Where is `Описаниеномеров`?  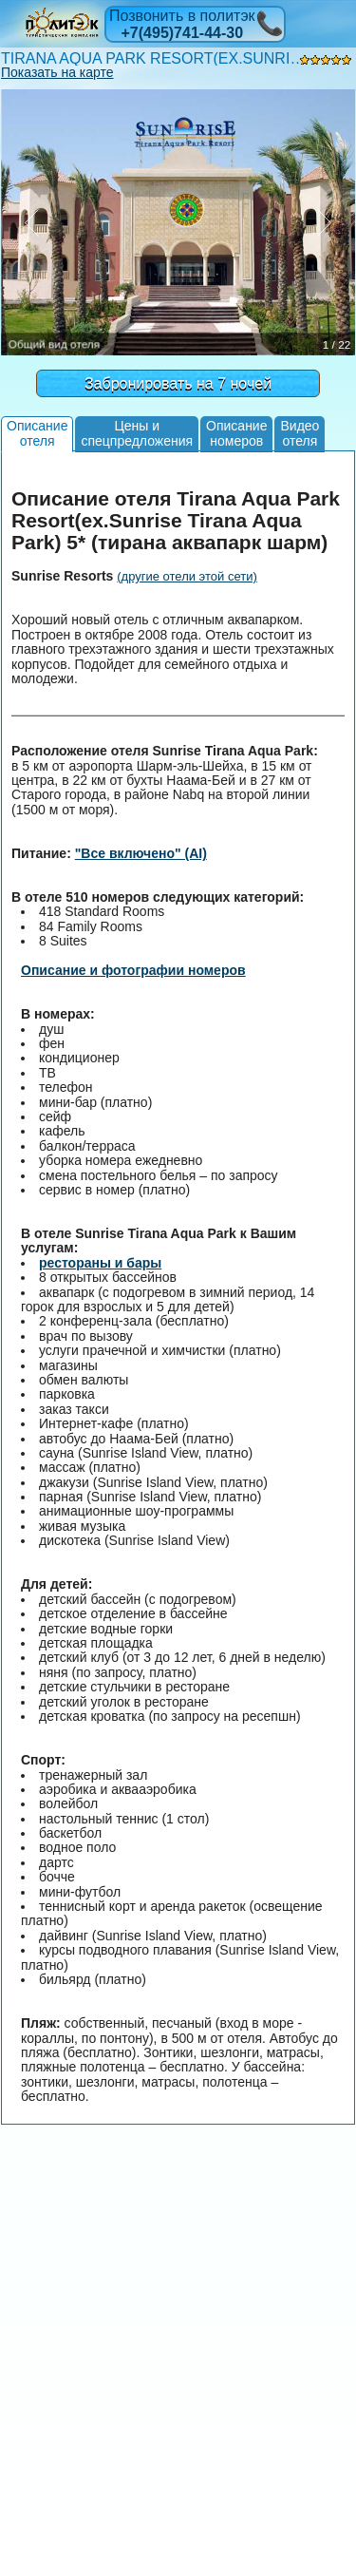
Описаниеномеров is located at coordinates (236, 433).